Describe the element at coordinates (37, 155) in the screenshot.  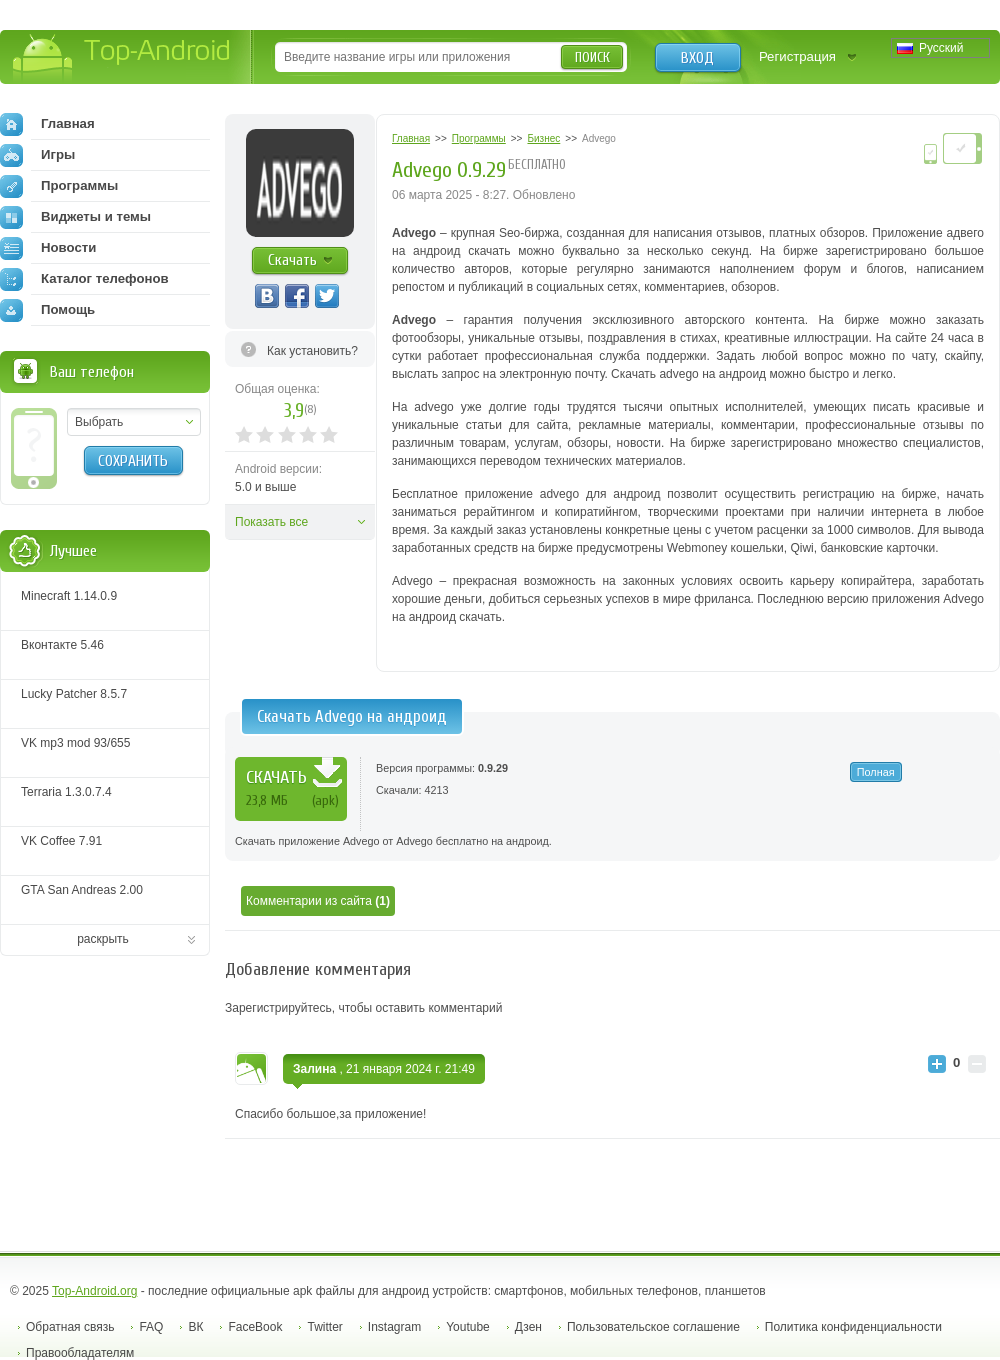
I see `Игры` at that location.